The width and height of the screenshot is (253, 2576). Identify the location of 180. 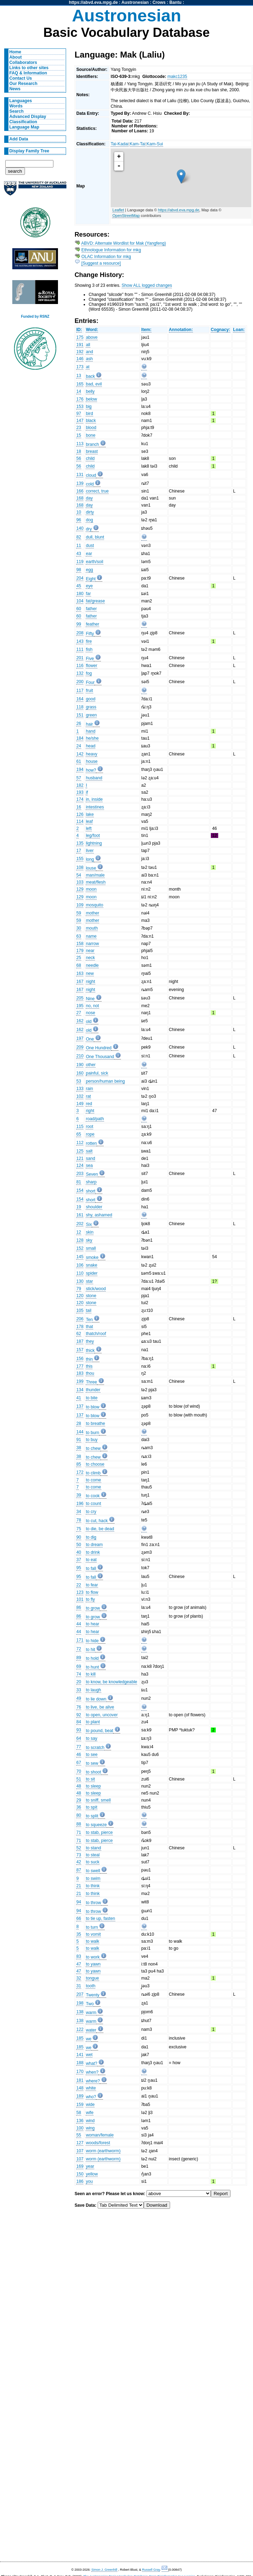
(79, 593).